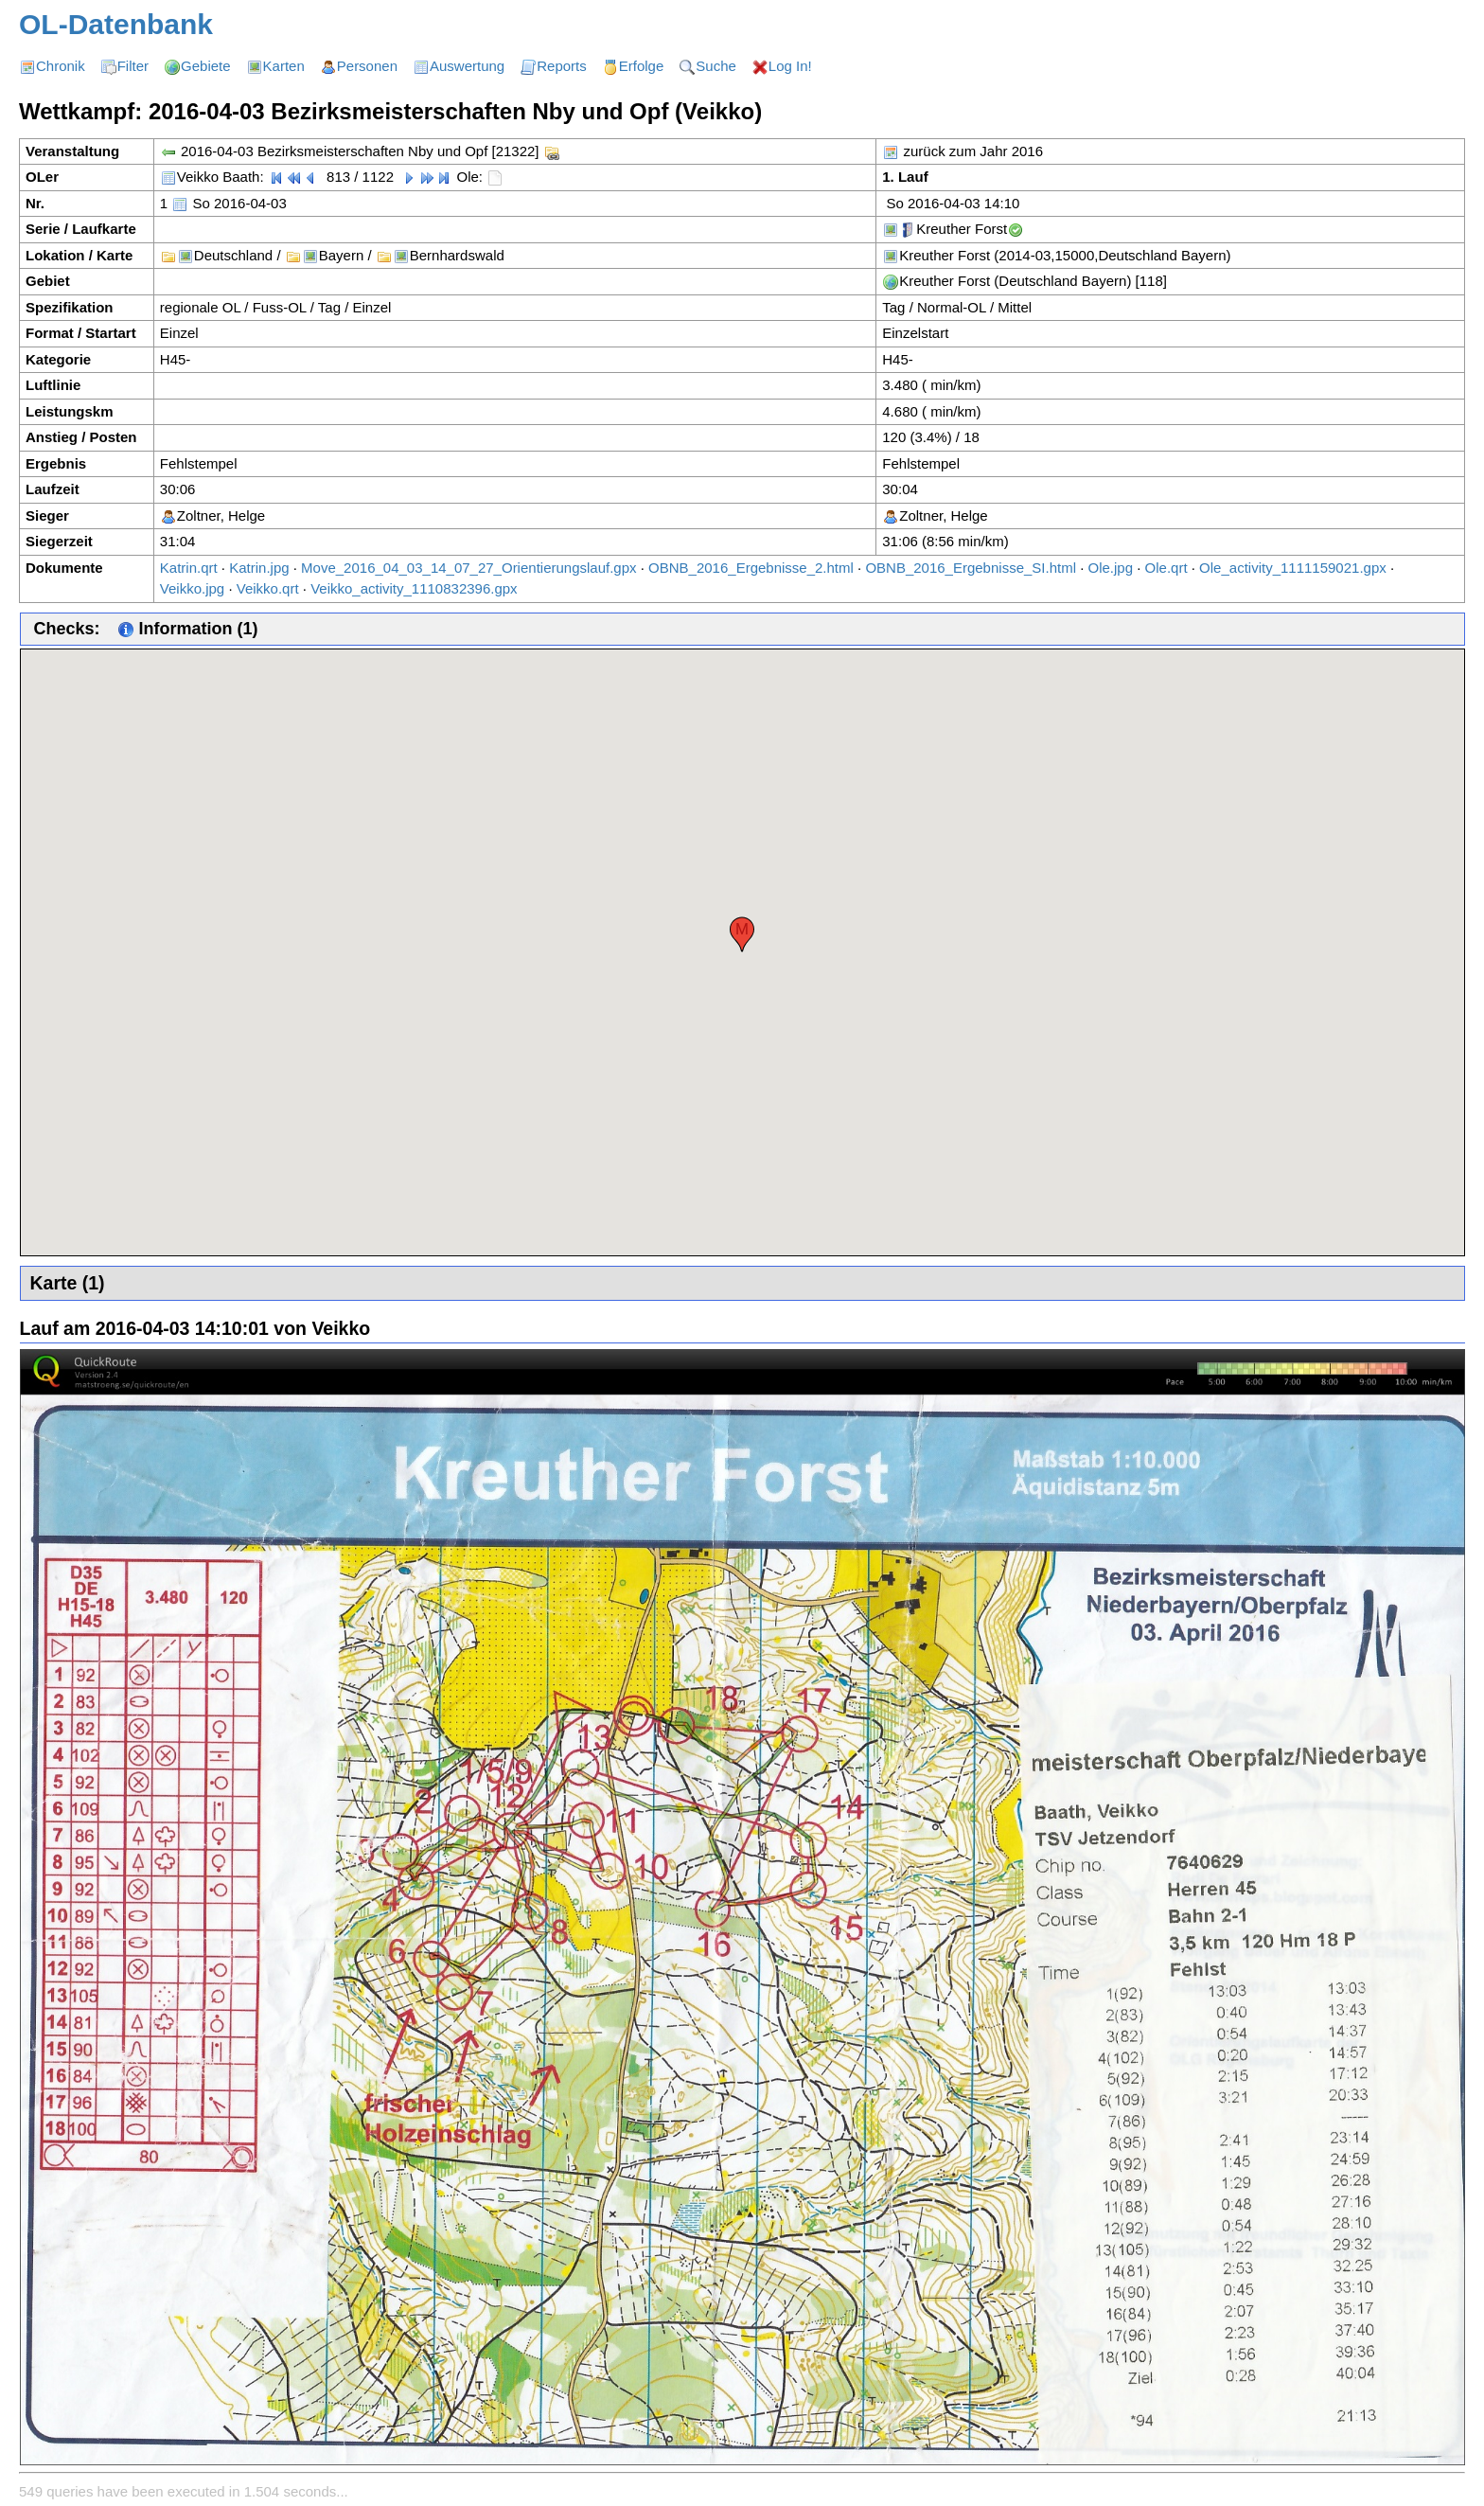  Describe the element at coordinates (716, 66) in the screenshot. I see `Suche` at that location.